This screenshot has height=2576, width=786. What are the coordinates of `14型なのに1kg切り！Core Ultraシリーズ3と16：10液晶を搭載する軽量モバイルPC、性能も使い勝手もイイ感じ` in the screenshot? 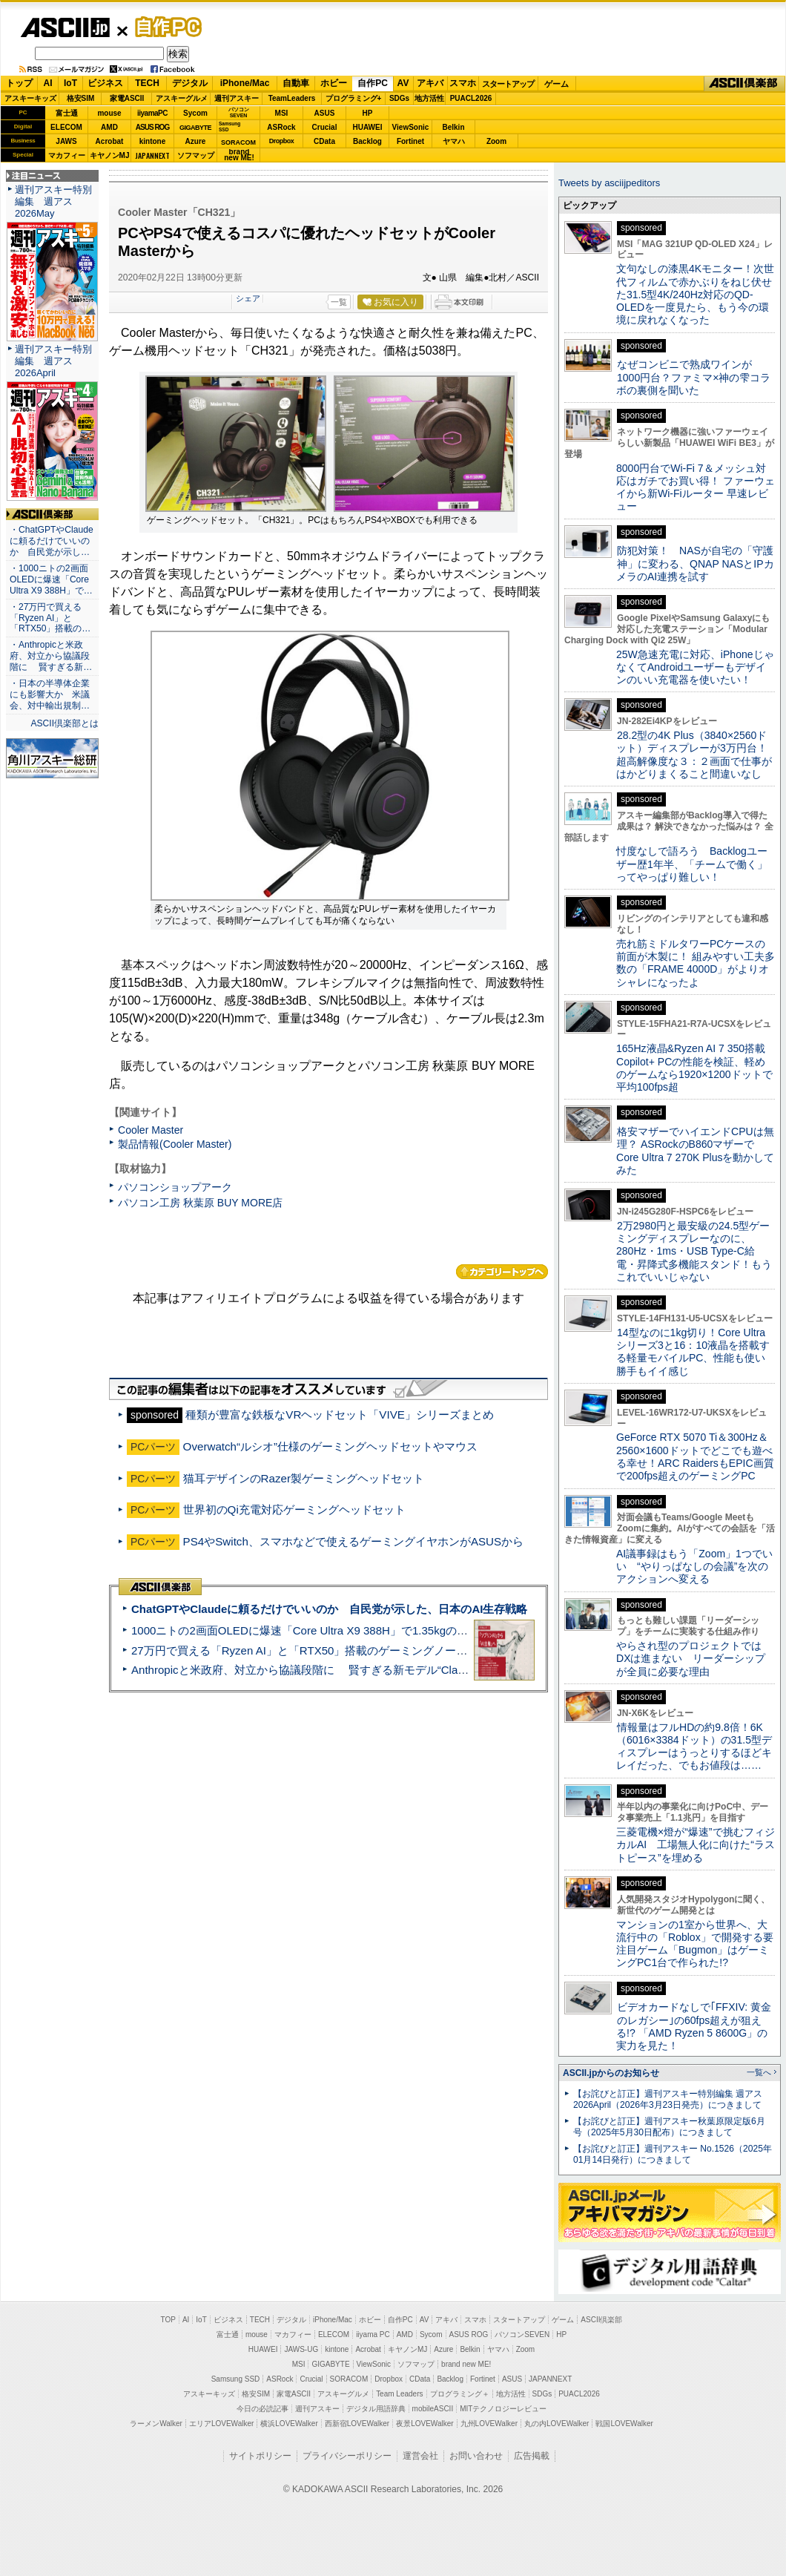 It's located at (693, 1352).